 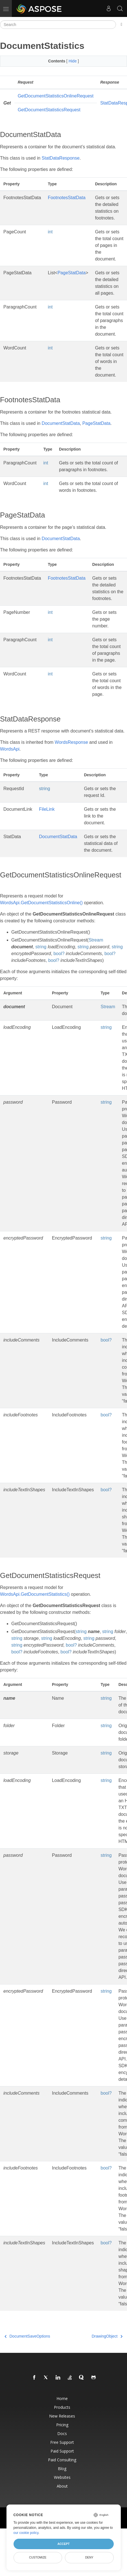 What do you see at coordinates (71, 742) in the screenshot?
I see `WordsResponse` at bounding box center [71, 742].